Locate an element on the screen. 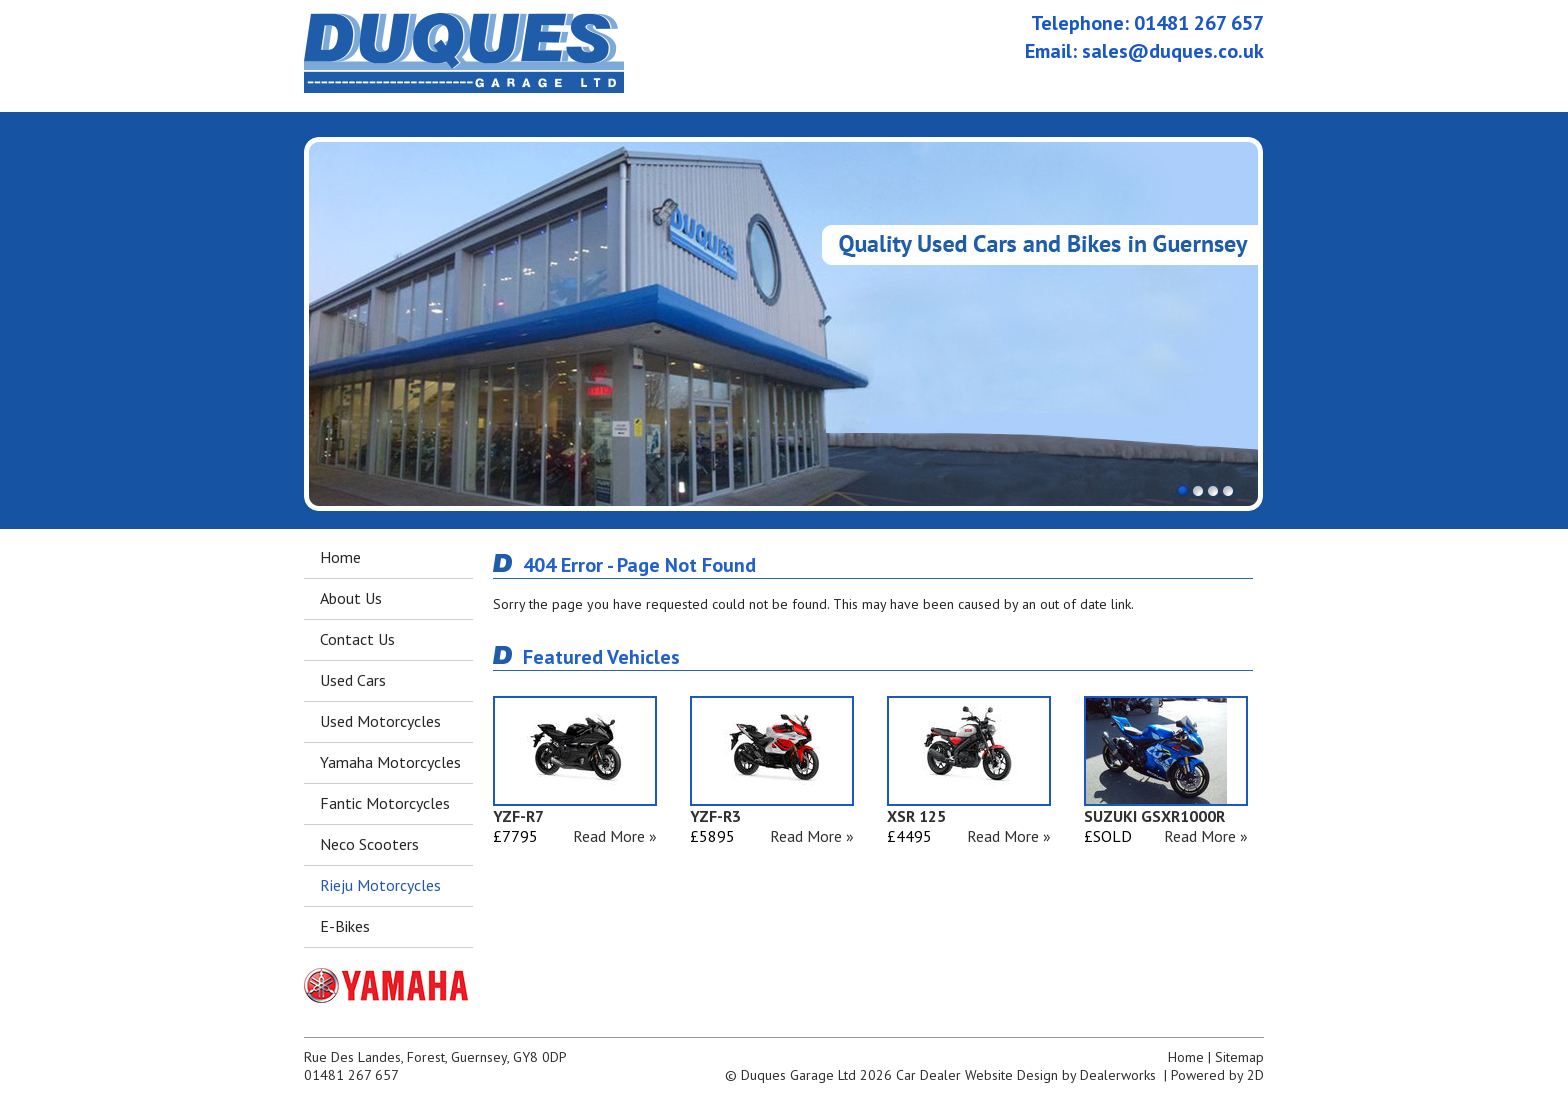 This screenshot has width=1568, height=1098. sales@duques.co.uk is located at coordinates (1173, 51).